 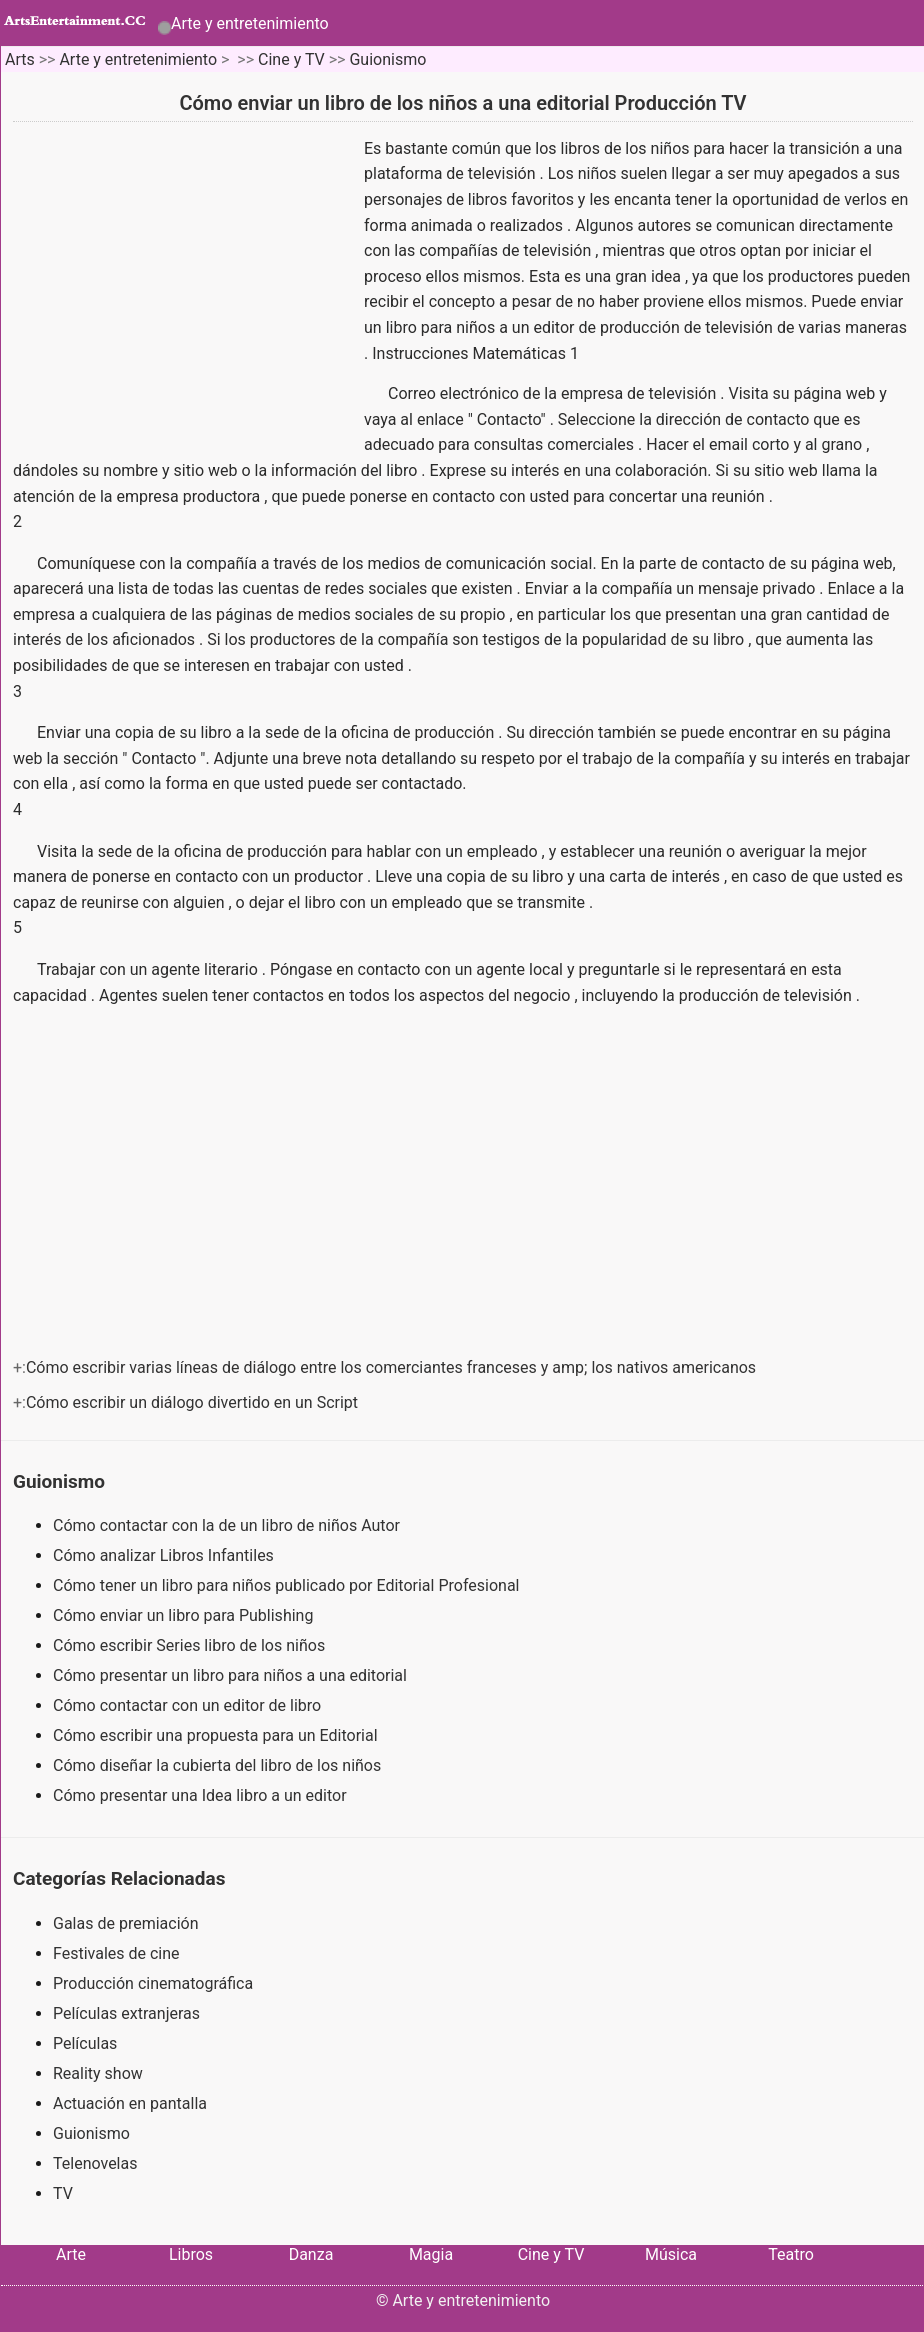 What do you see at coordinates (431, 2254) in the screenshot?
I see `Magia` at bounding box center [431, 2254].